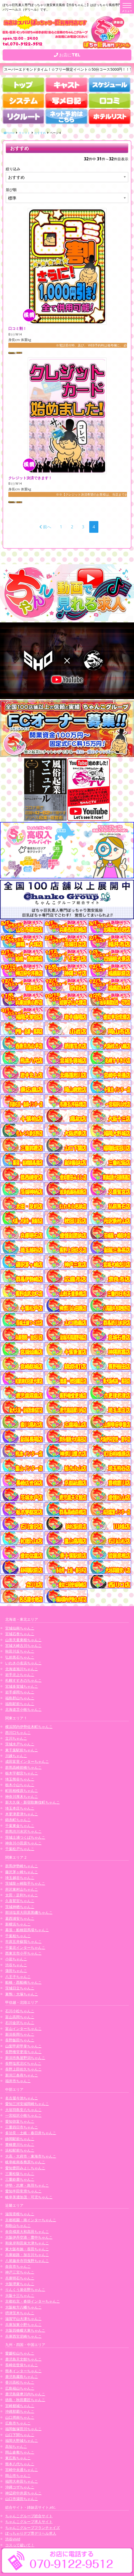  I want to click on 絞り込み, so click(13, 168).